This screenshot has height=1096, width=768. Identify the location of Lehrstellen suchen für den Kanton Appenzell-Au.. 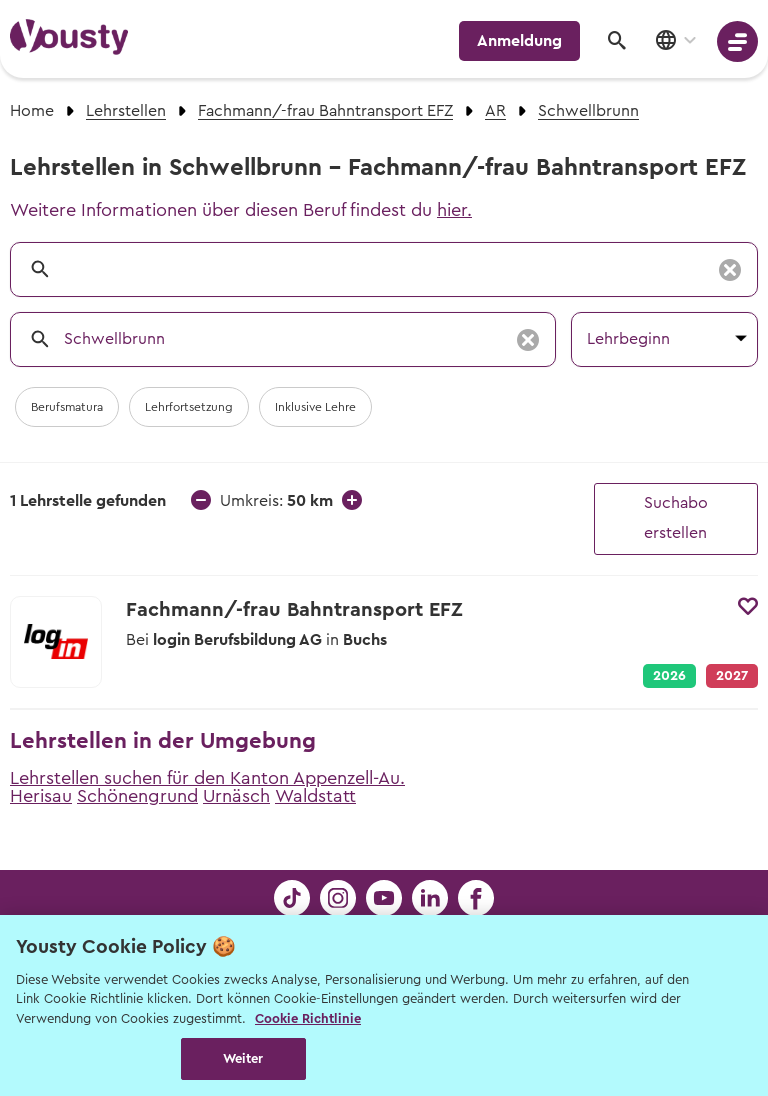
(207, 778).